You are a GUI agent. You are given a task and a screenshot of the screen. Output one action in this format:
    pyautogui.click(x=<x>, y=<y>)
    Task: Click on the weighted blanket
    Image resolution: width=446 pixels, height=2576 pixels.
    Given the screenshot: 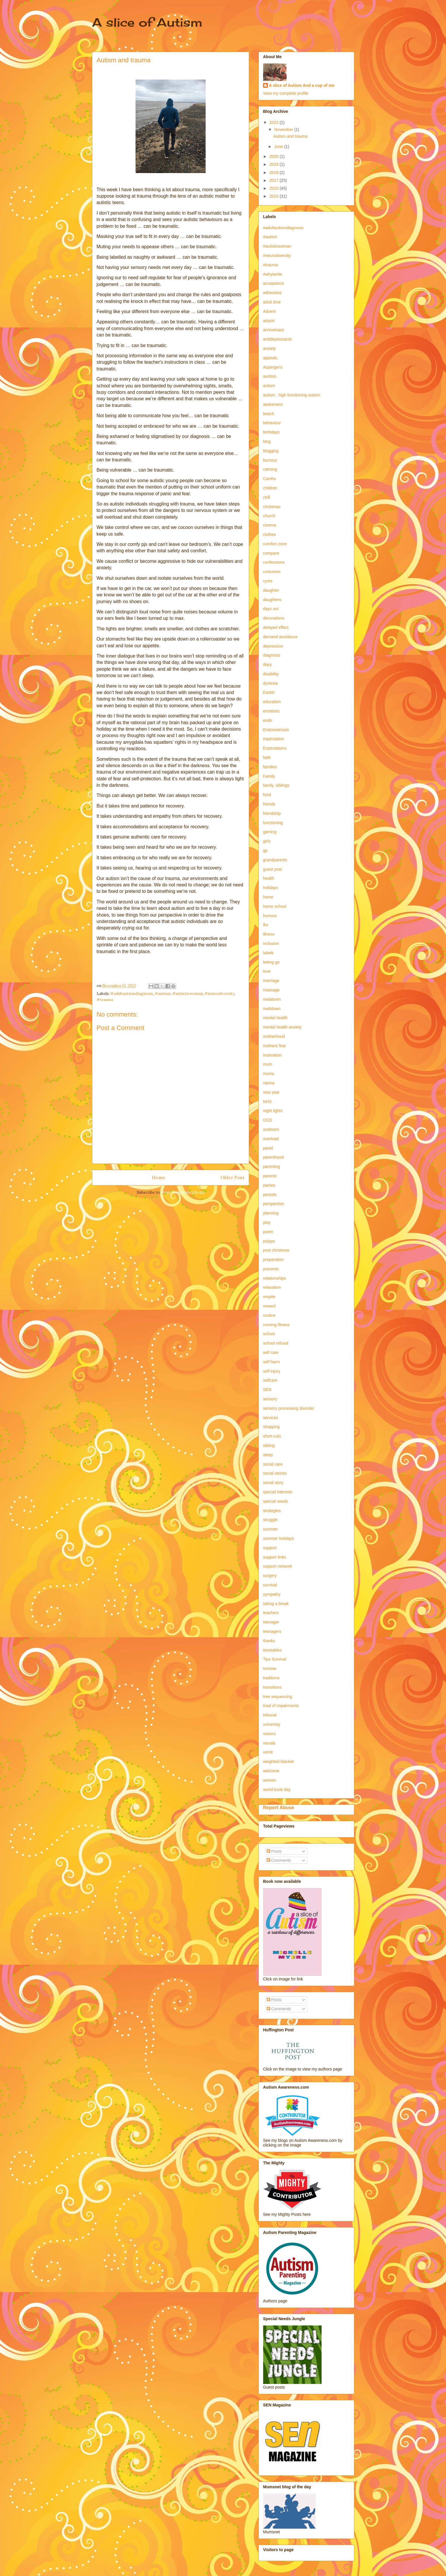 What is the action you would take?
    pyautogui.click(x=278, y=1761)
    